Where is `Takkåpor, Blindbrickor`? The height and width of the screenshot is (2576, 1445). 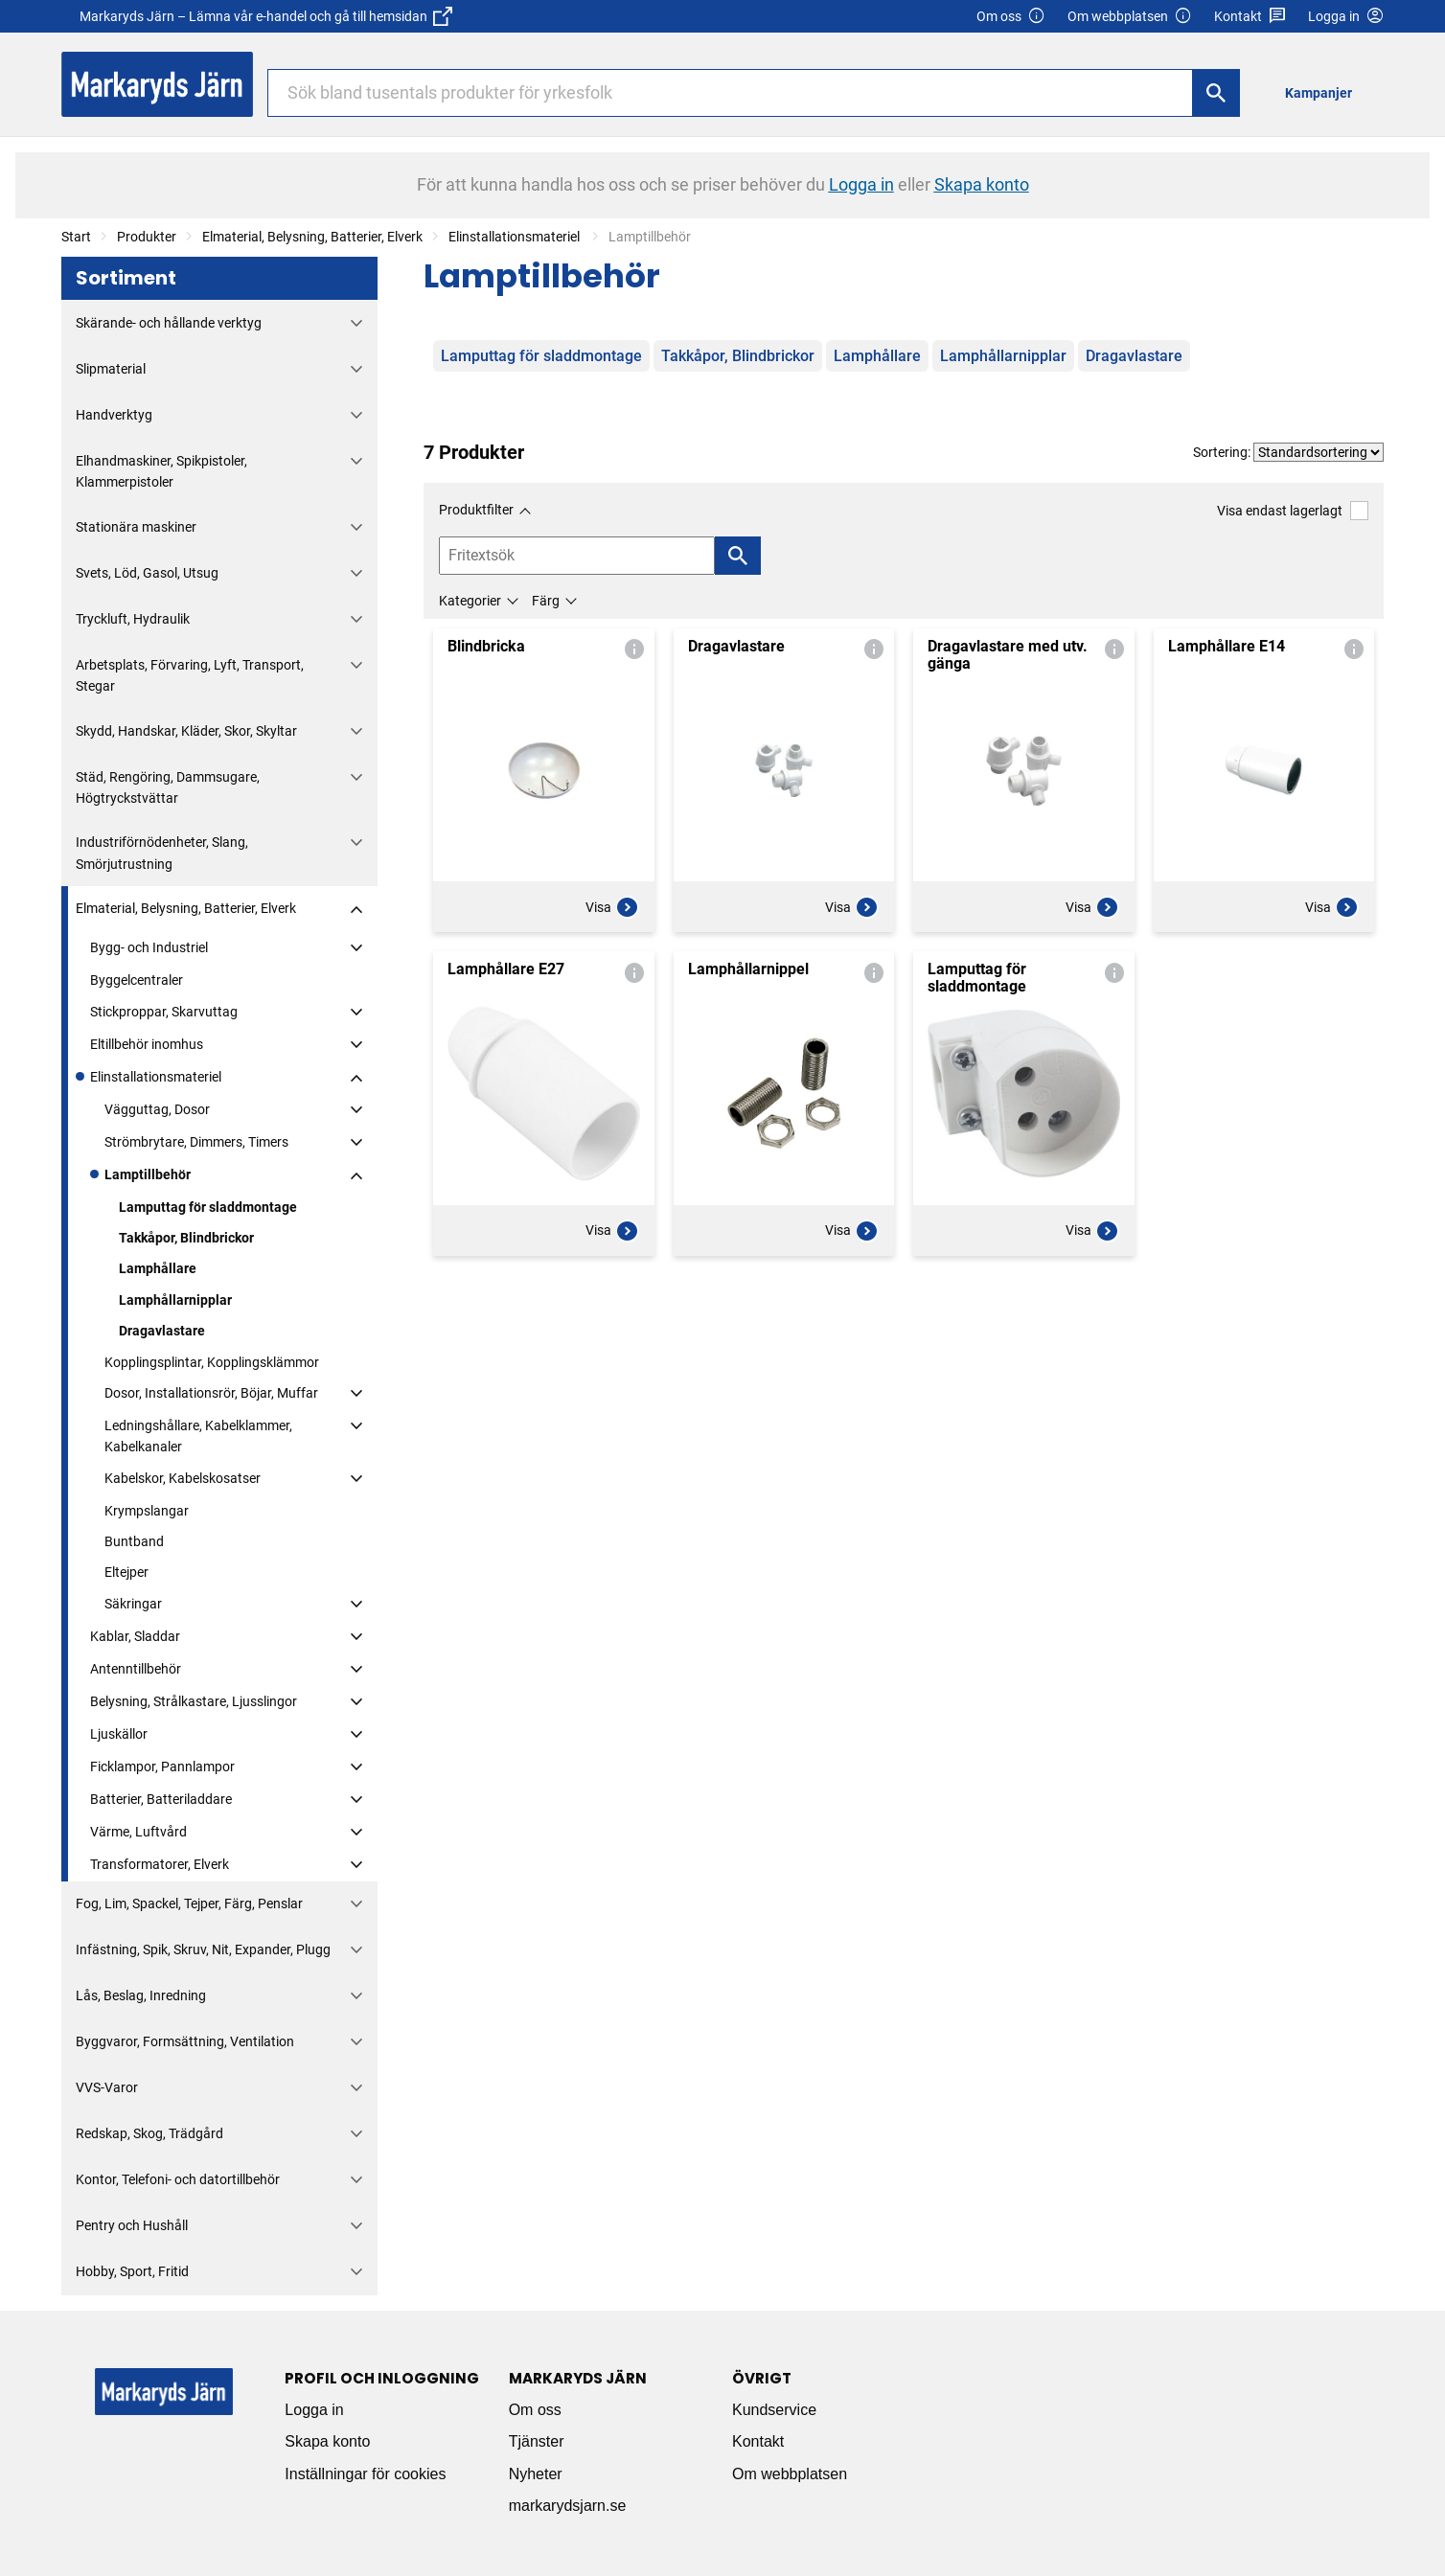 Takkåpor, Blindbrickor is located at coordinates (186, 1237).